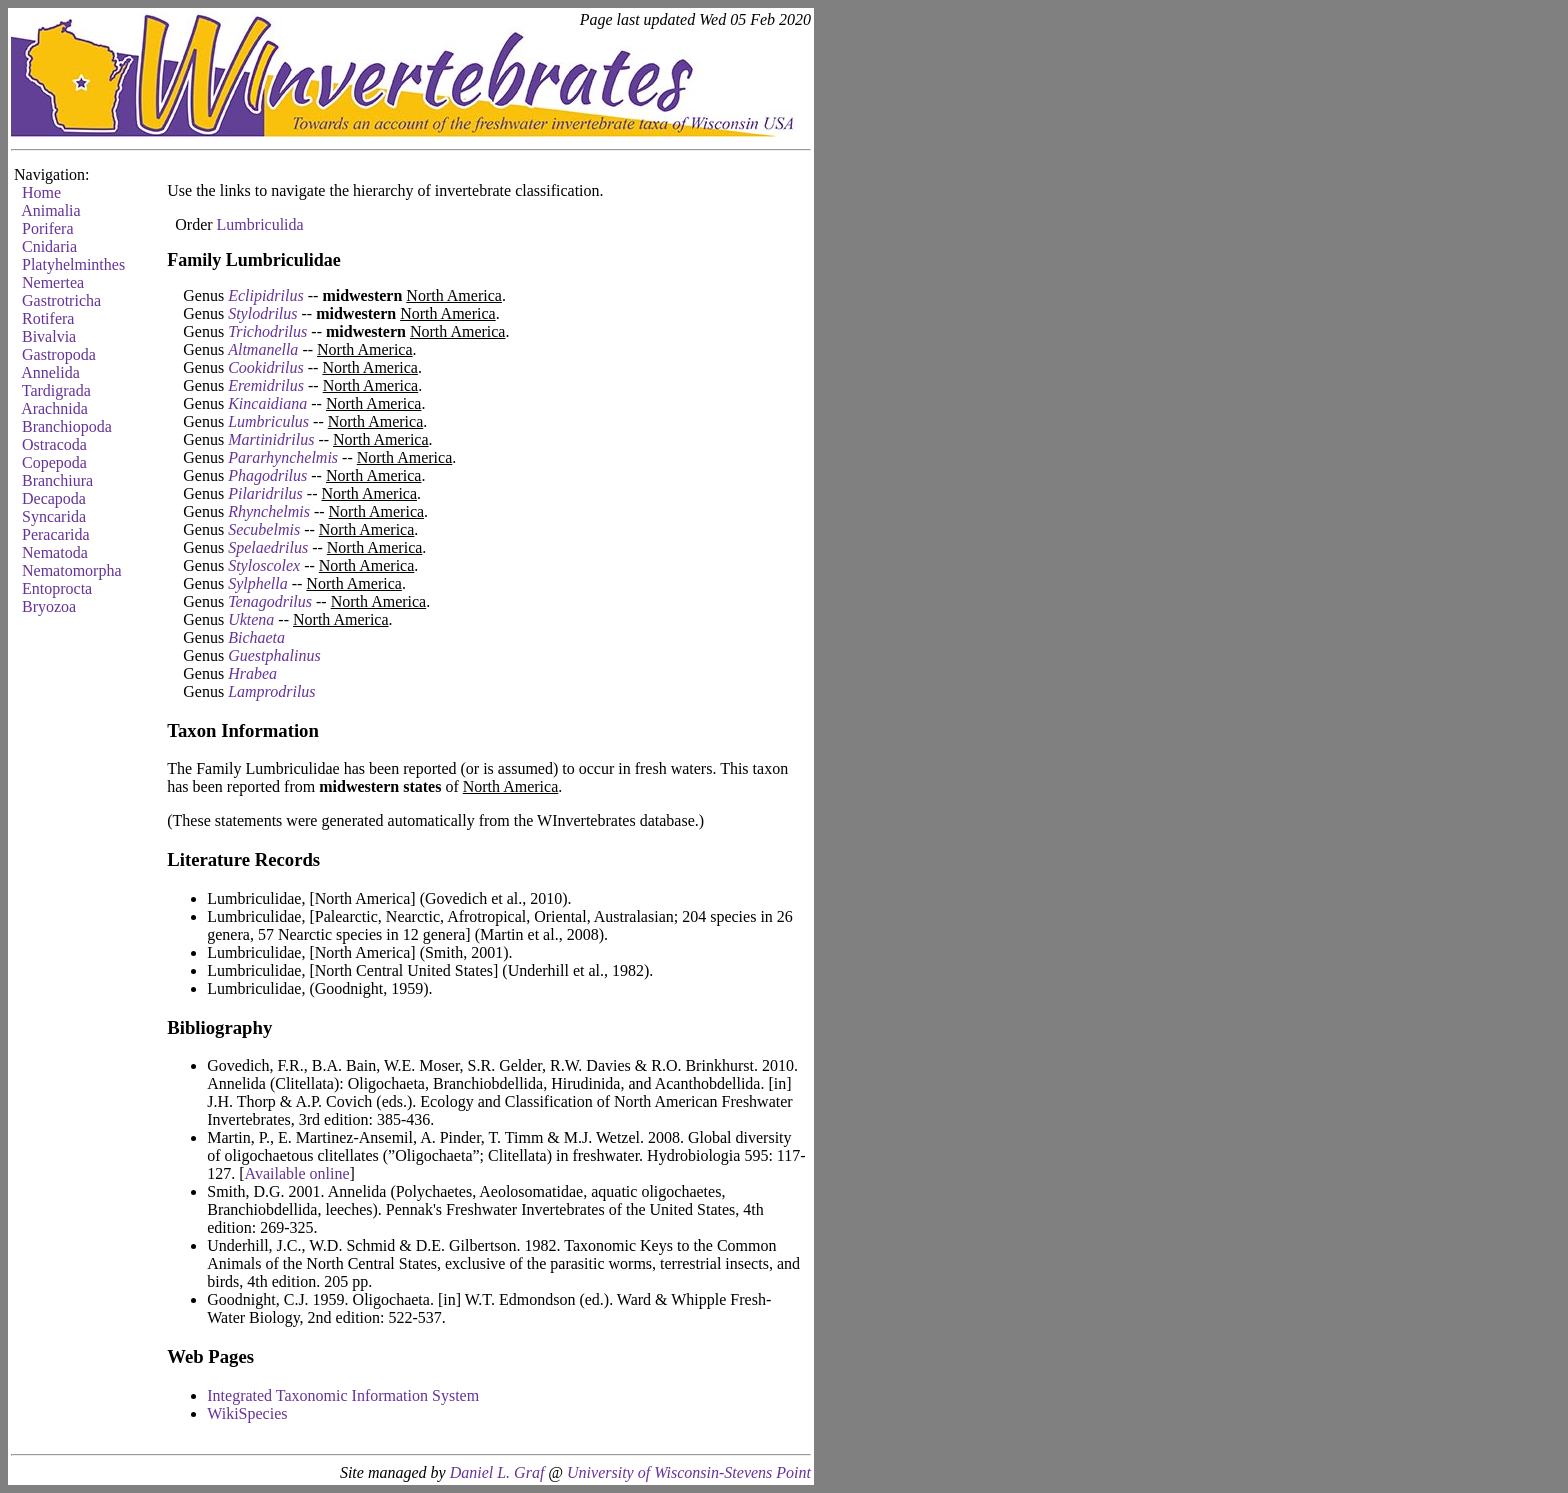 The image size is (1568, 1493). What do you see at coordinates (54, 408) in the screenshot?
I see `Arachnida` at bounding box center [54, 408].